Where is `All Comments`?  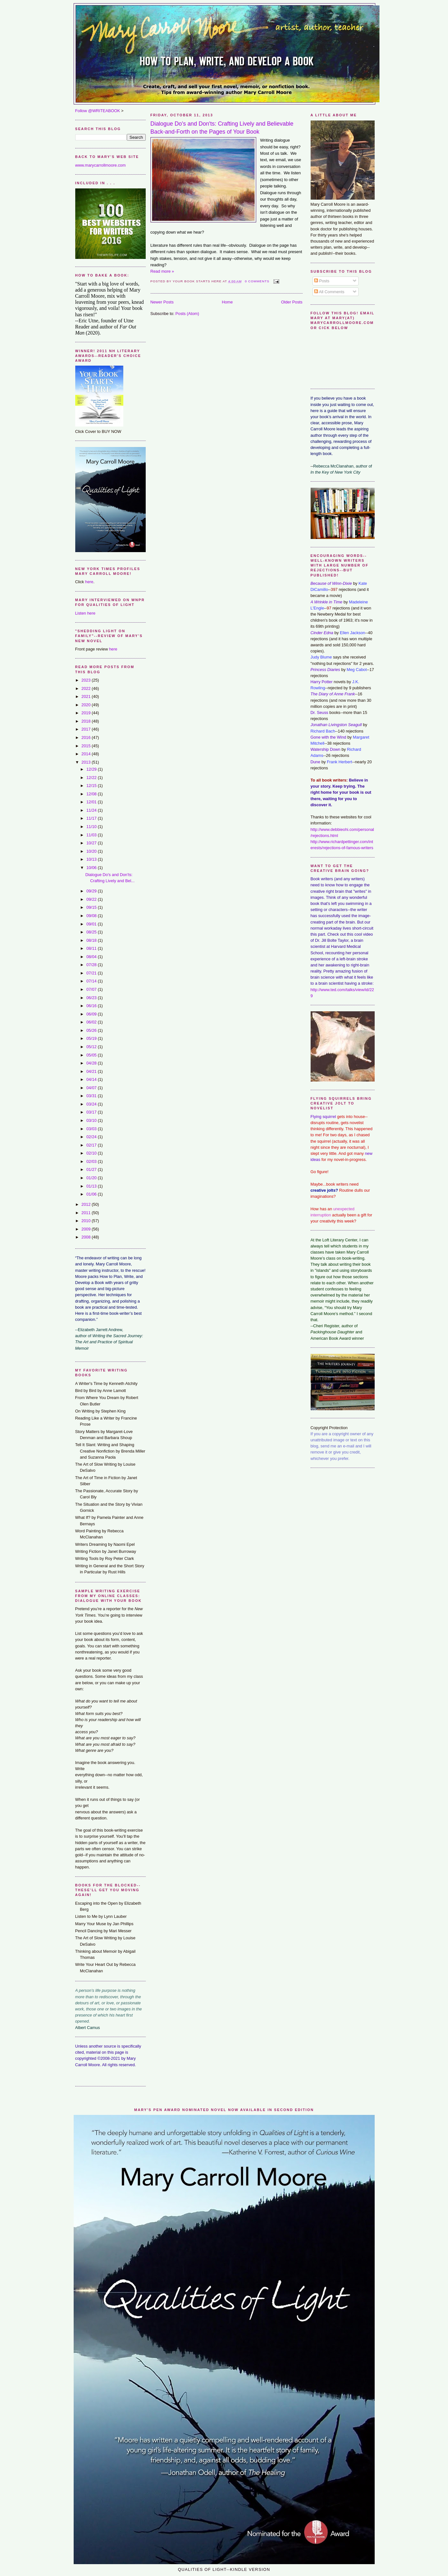
All Comments is located at coordinates (329, 291).